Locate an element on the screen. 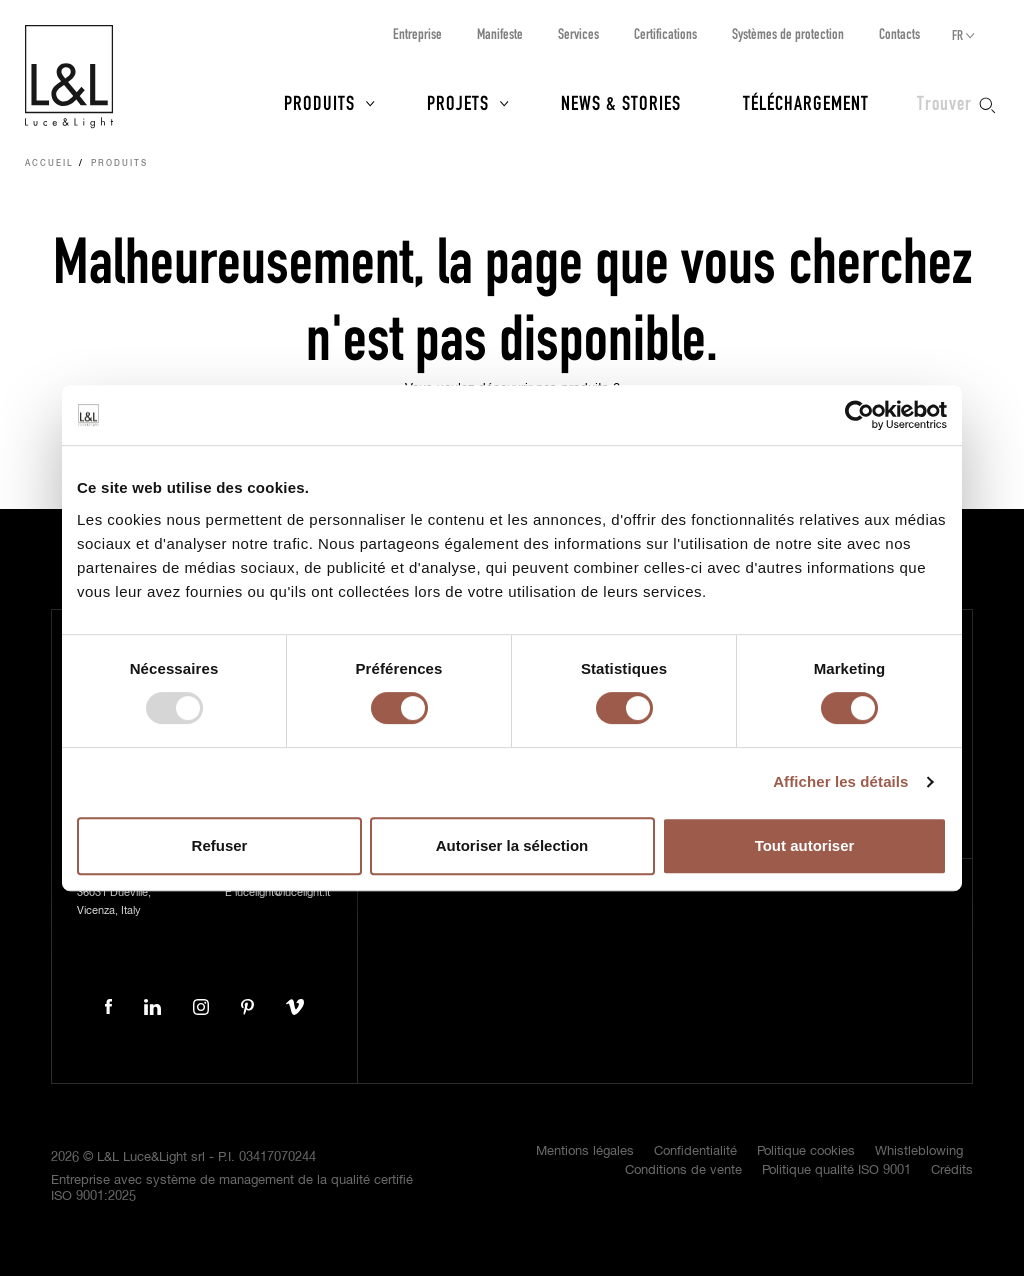 The width and height of the screenshot is (1024, 1276). Entreprise is located at coordinates (417, 33).